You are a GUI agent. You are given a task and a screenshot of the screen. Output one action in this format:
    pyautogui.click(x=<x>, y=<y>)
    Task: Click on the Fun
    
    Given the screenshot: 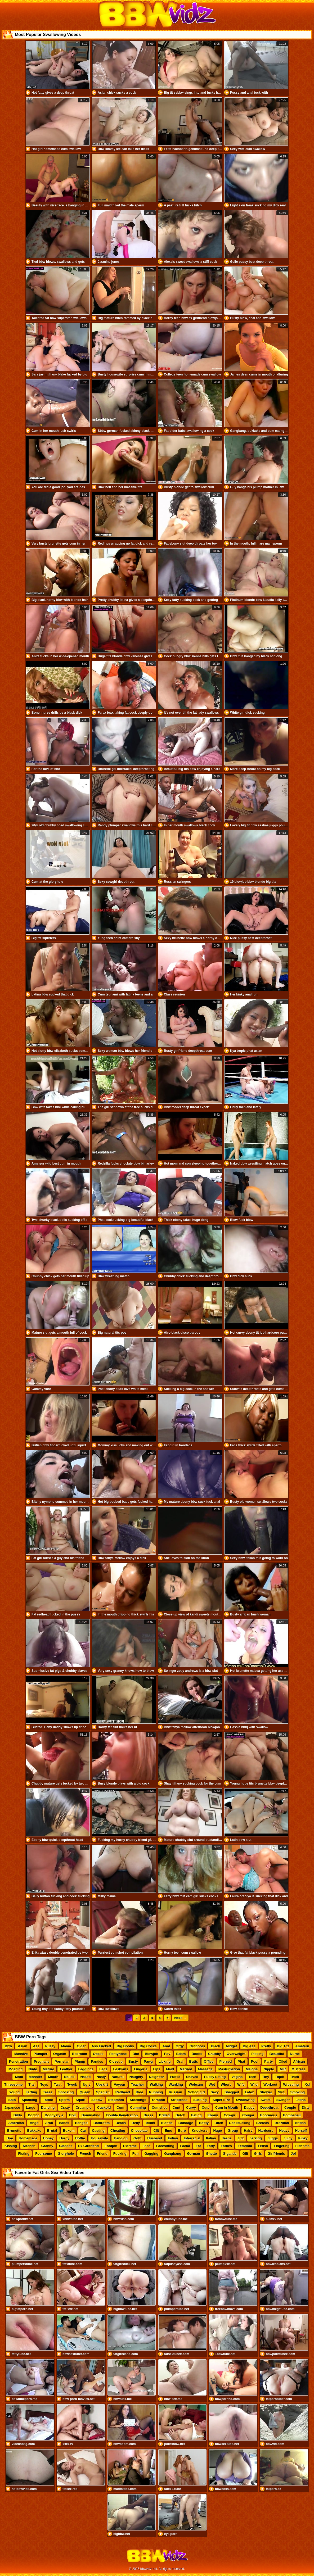 What is the action you would take?
    pyautogui.click(x=135, y=2154)
    